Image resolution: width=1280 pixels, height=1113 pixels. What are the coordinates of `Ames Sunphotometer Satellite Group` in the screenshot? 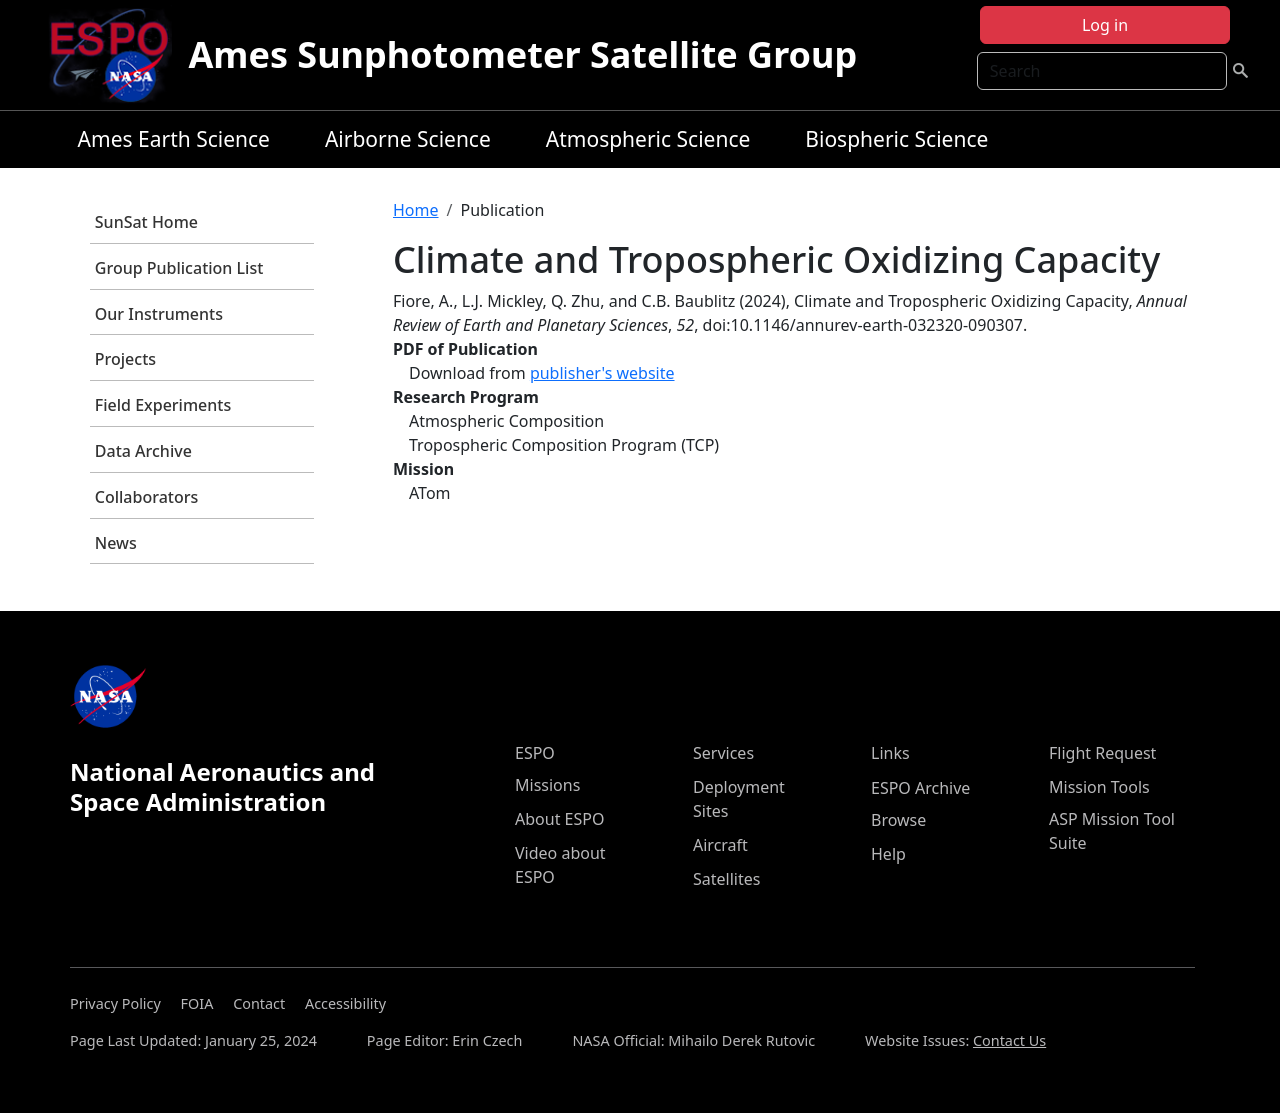 It's located at (522, 54).